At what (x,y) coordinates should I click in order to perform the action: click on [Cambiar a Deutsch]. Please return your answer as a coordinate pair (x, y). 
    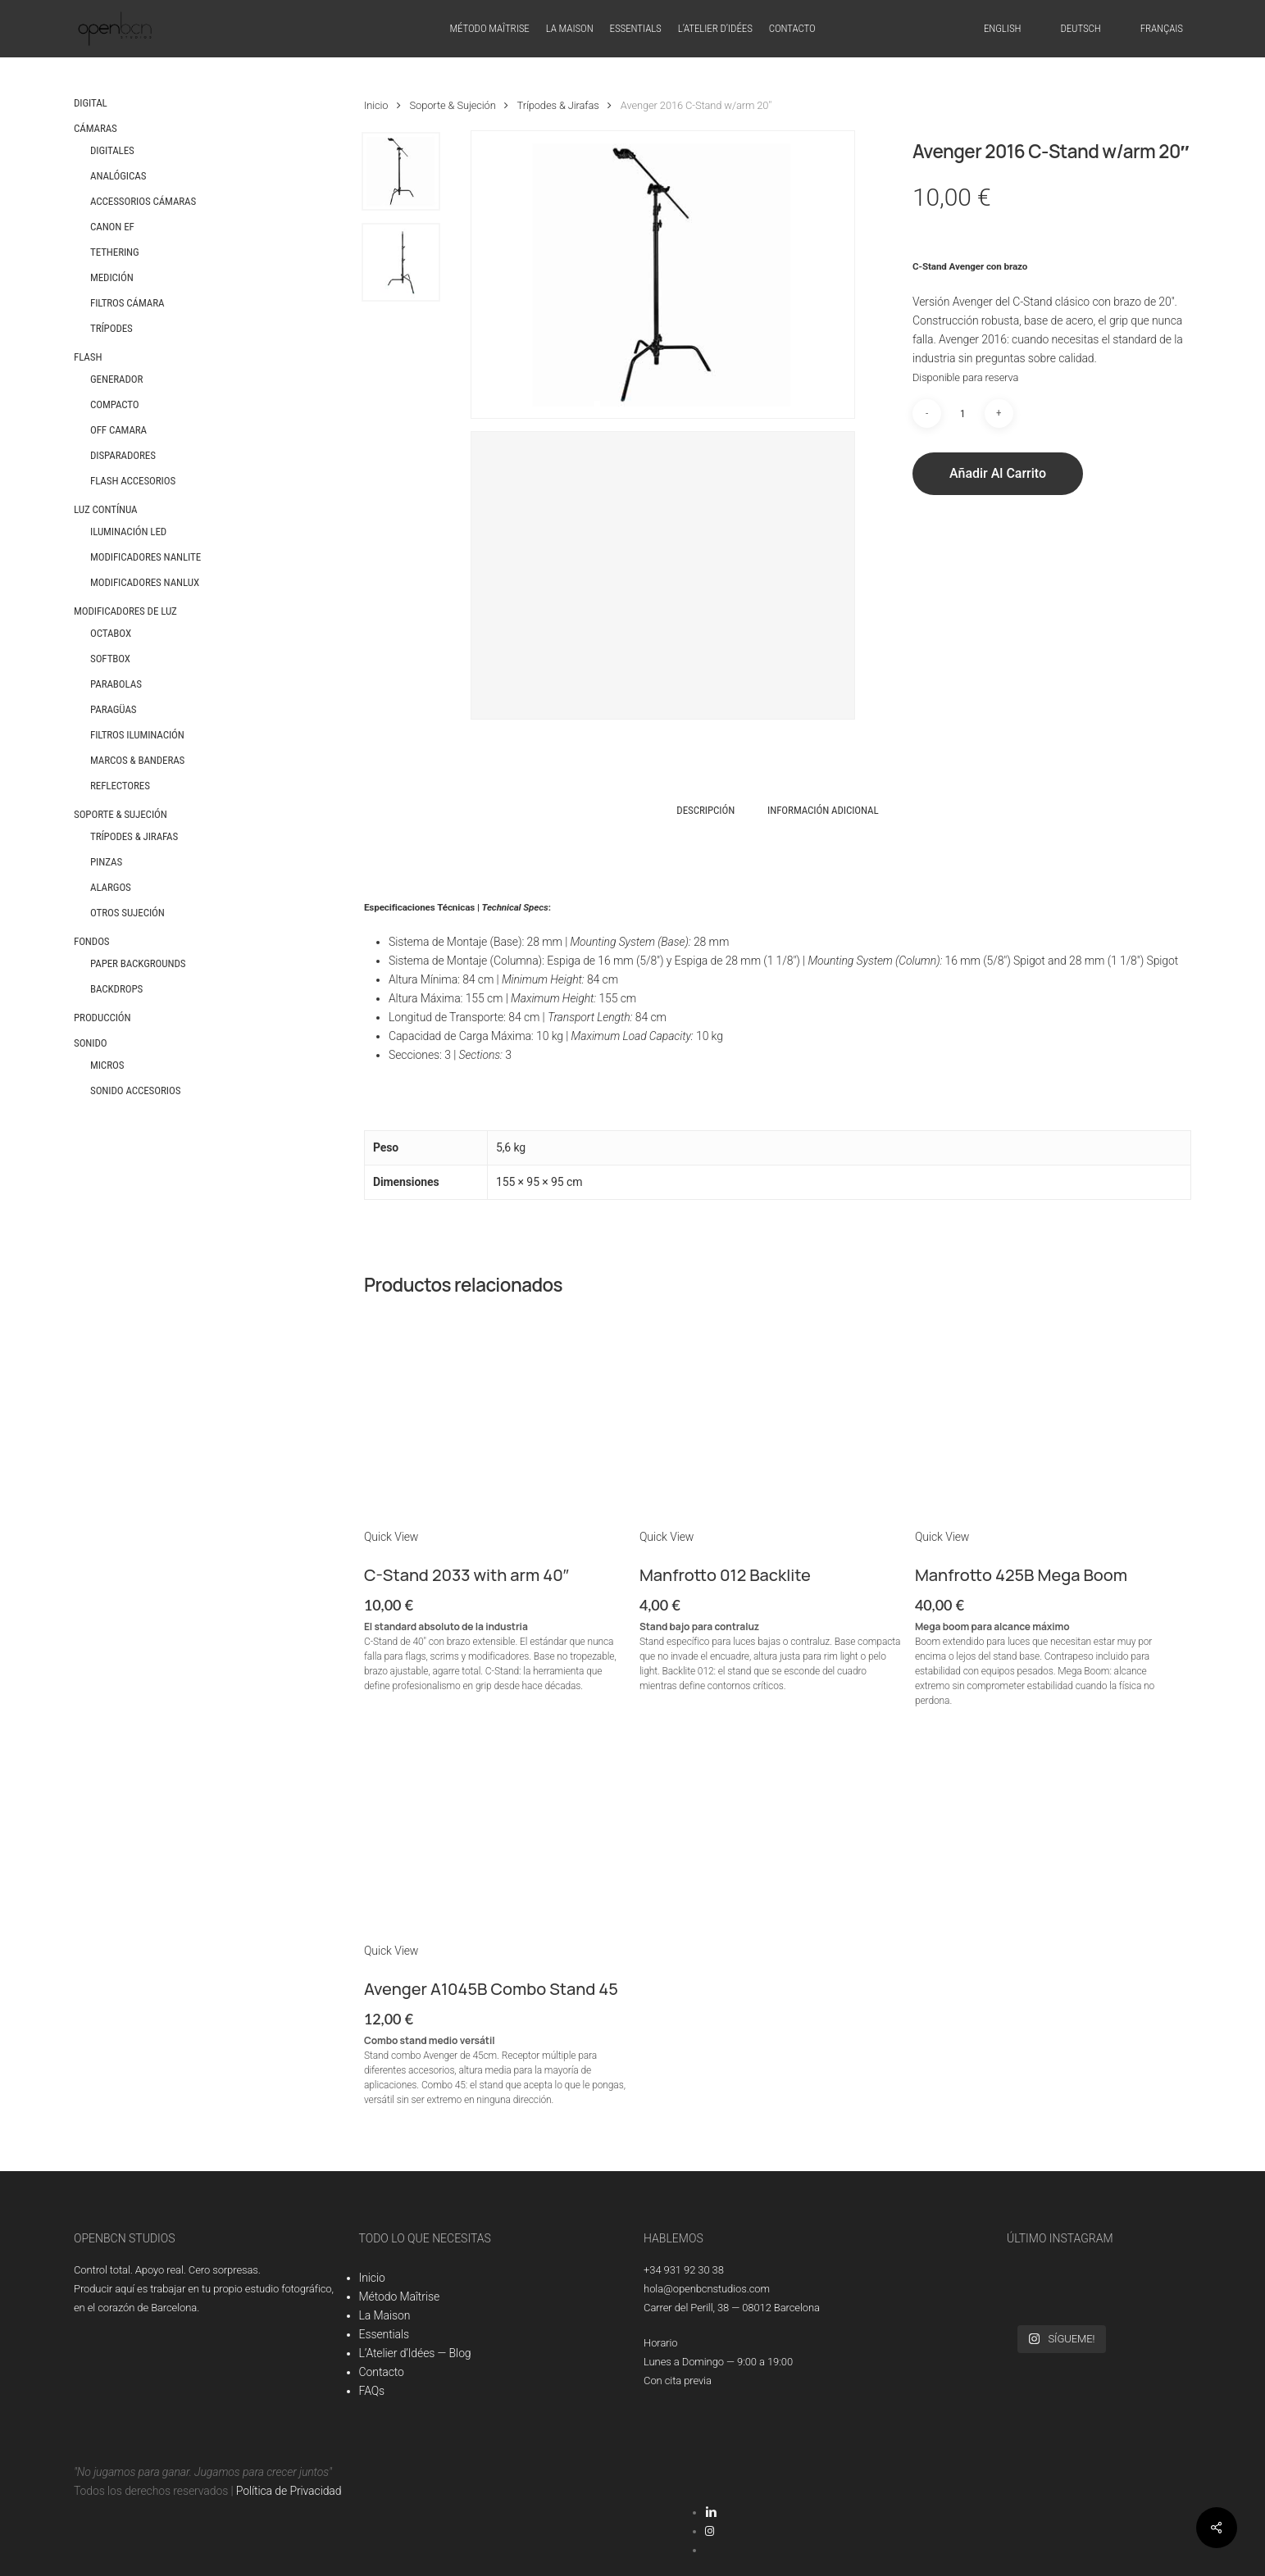
    Looking at the image, I should click on (1080, 28).